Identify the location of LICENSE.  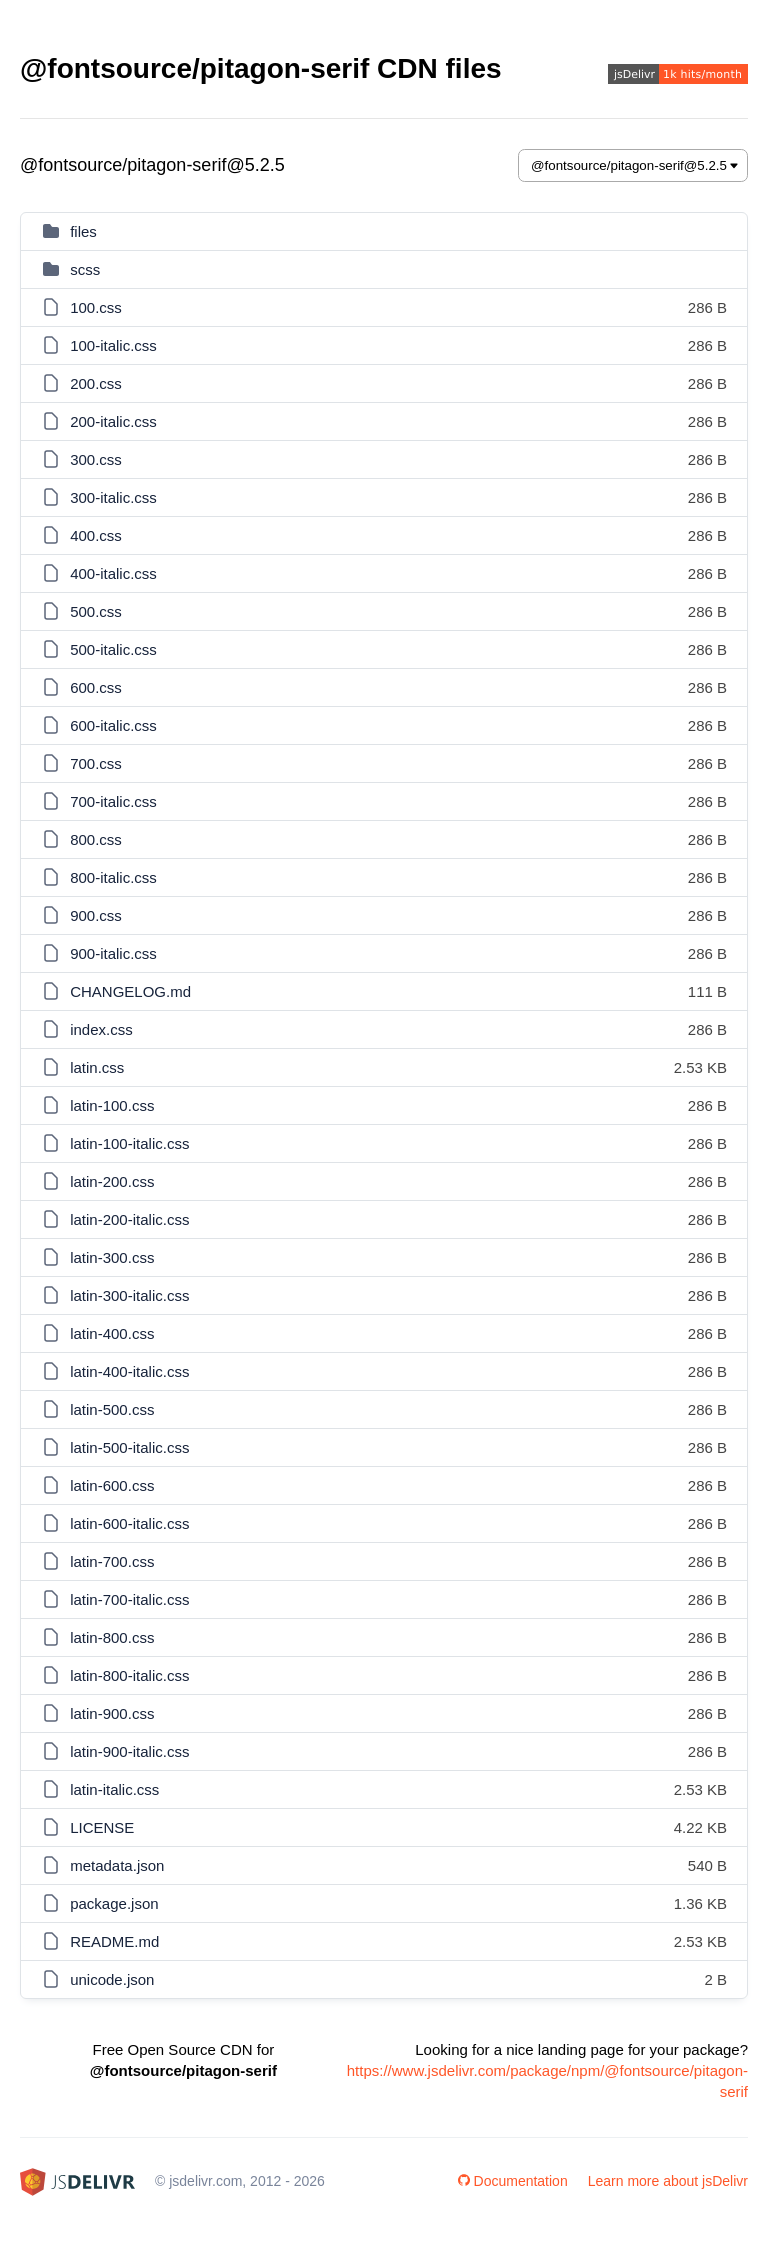
(102, 1827).